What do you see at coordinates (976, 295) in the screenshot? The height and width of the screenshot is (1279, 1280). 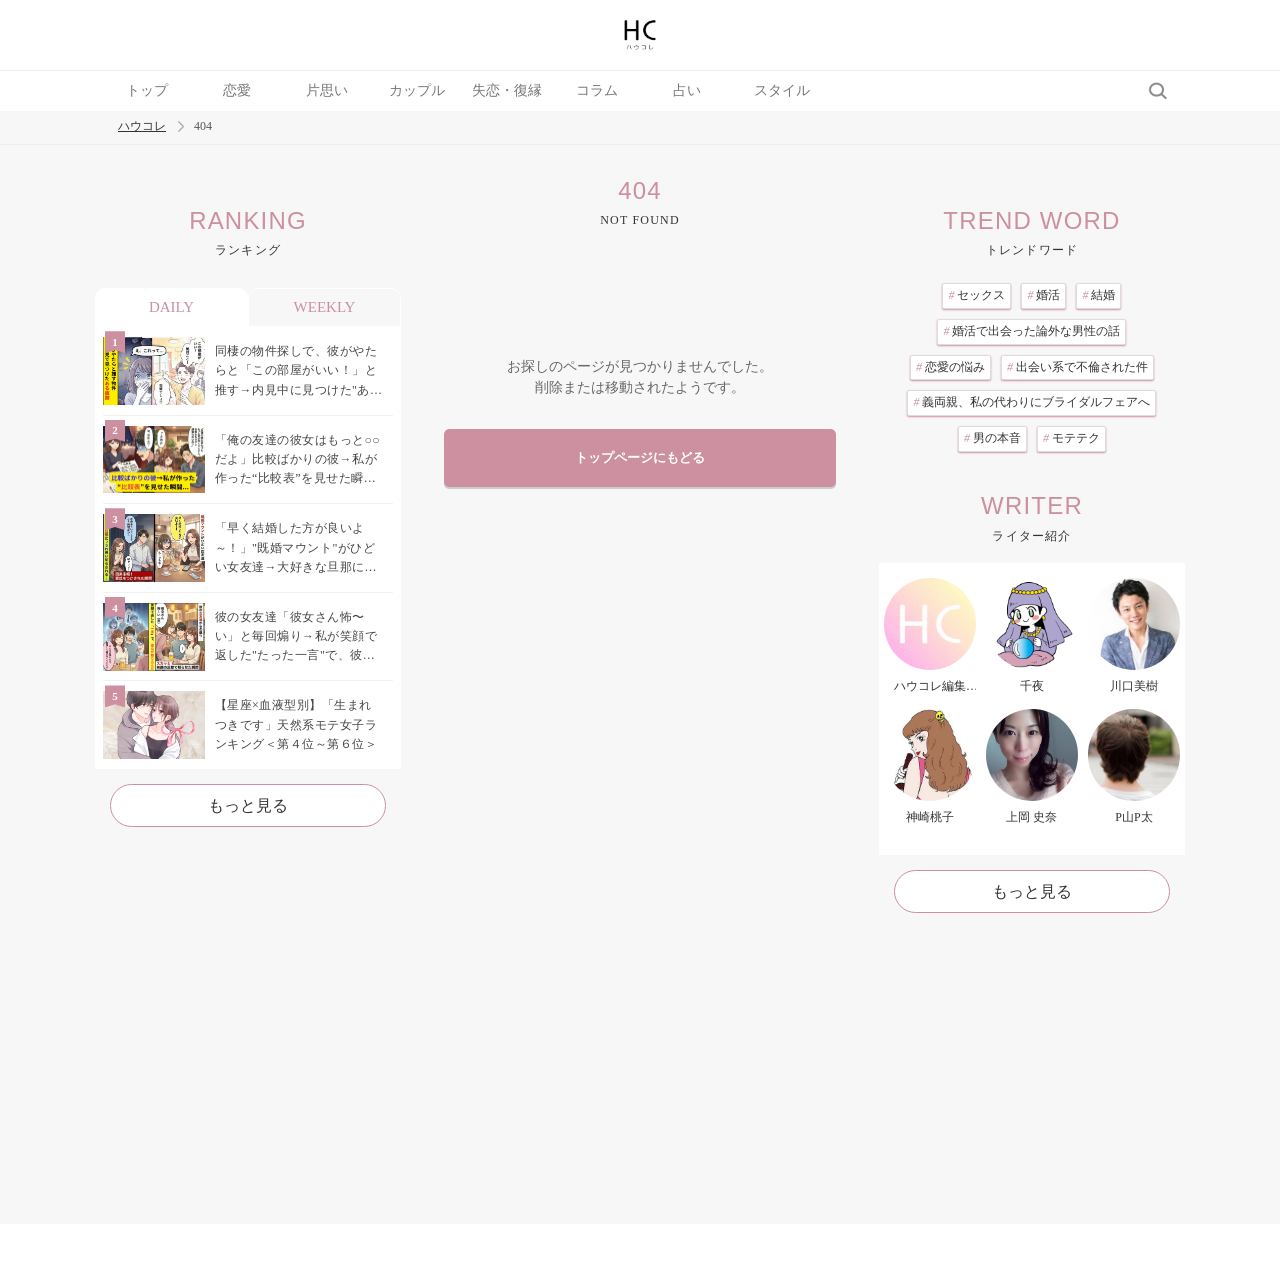 I see `セックス` at bounding box center [976, 295].